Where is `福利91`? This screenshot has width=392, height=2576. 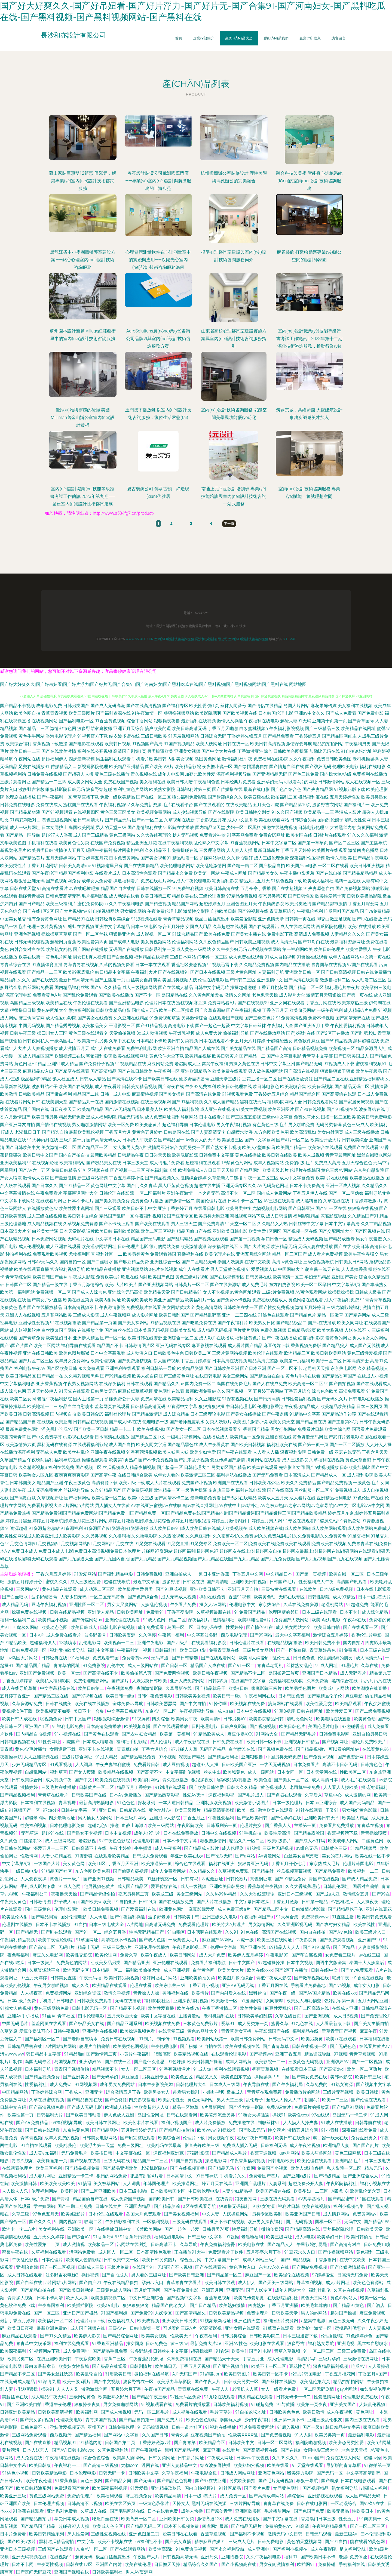
福利91 is located at coordinates (291, 2556).